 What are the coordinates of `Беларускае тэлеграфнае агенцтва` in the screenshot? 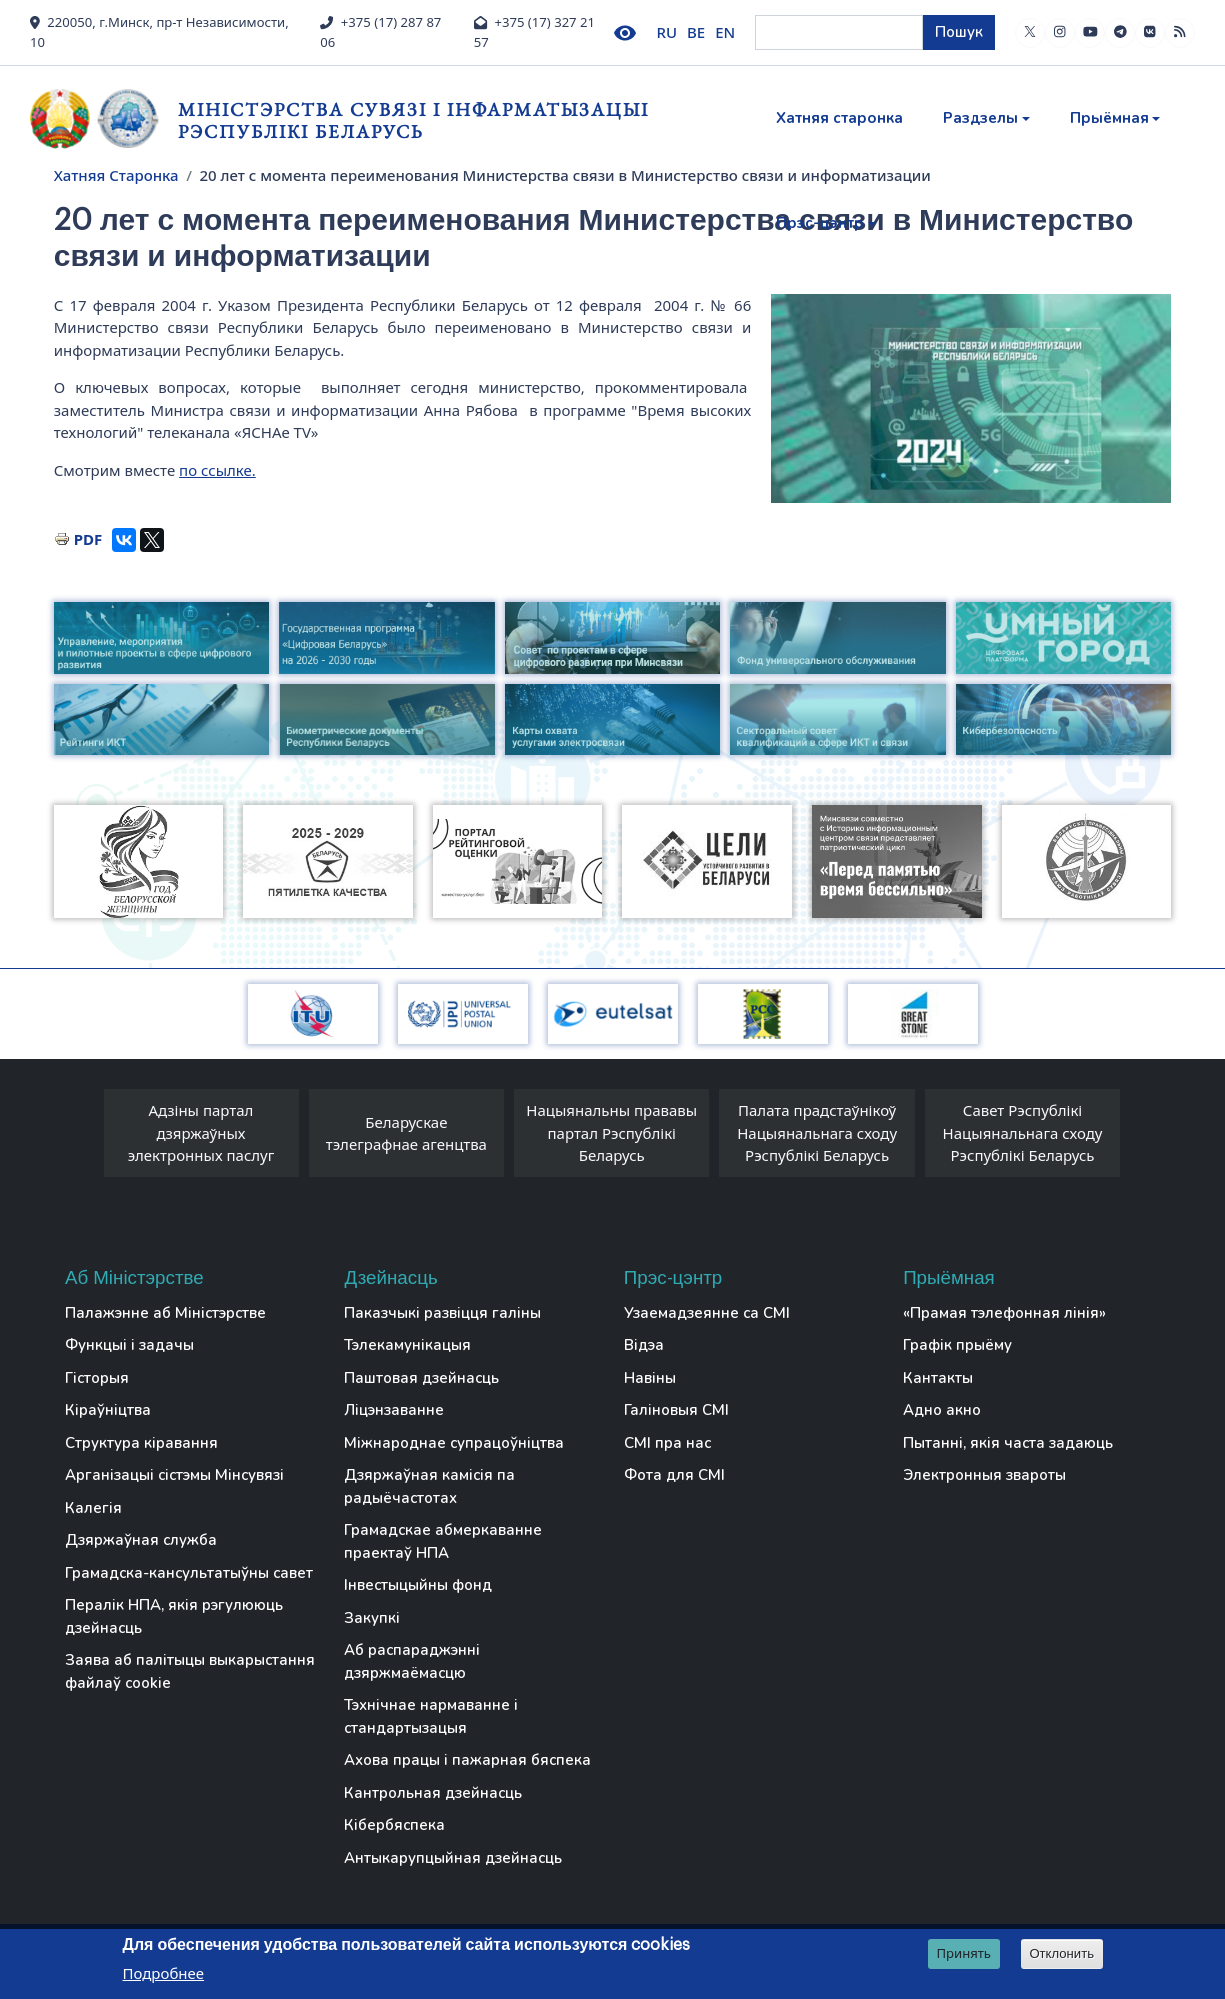 It's located at (406, 1133).